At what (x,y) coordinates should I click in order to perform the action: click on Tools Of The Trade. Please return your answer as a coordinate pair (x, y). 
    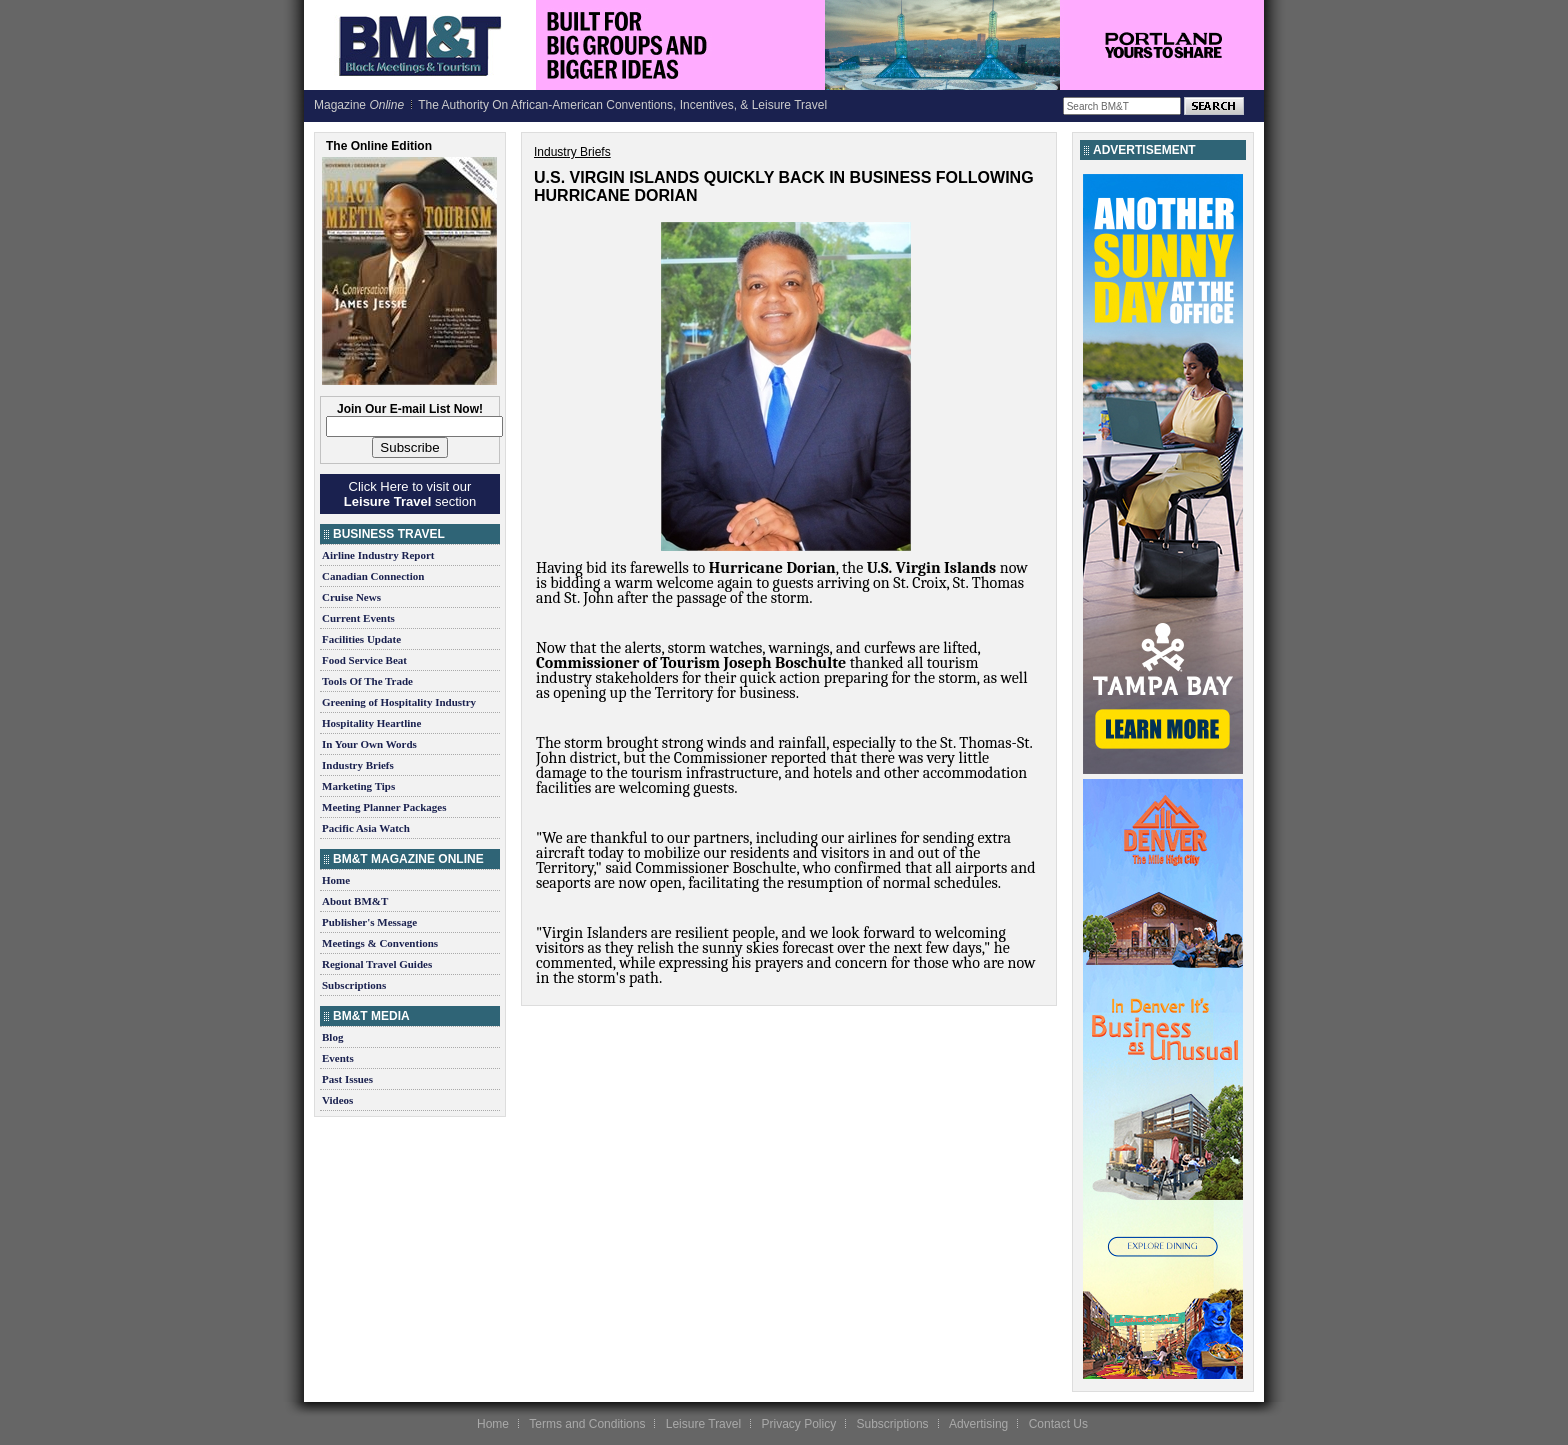
    Looking at the image, I should click on (367, 681).